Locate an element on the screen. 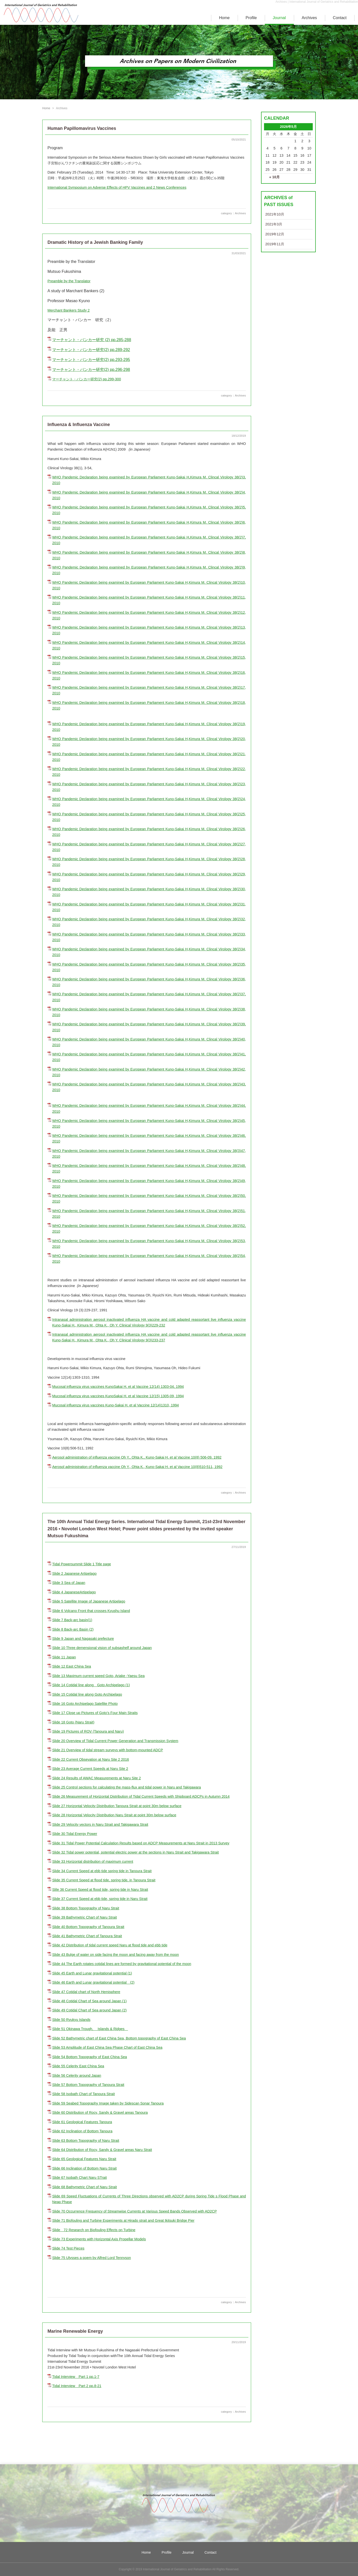 Image resolution: width=358 pixels, height=2576 pixels. マーチャント・バンカー研究(2) pp.299-300 is located at coordinates (86, 379).